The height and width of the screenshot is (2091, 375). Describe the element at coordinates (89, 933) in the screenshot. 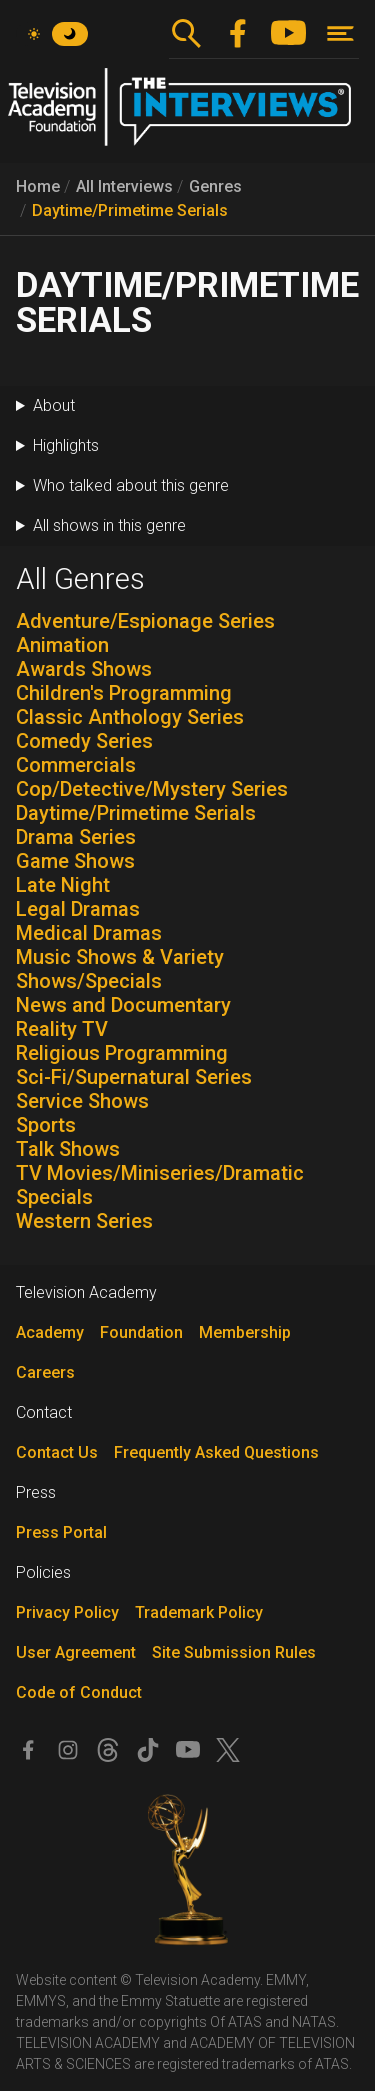

I see `Medical Dramas` at that location.